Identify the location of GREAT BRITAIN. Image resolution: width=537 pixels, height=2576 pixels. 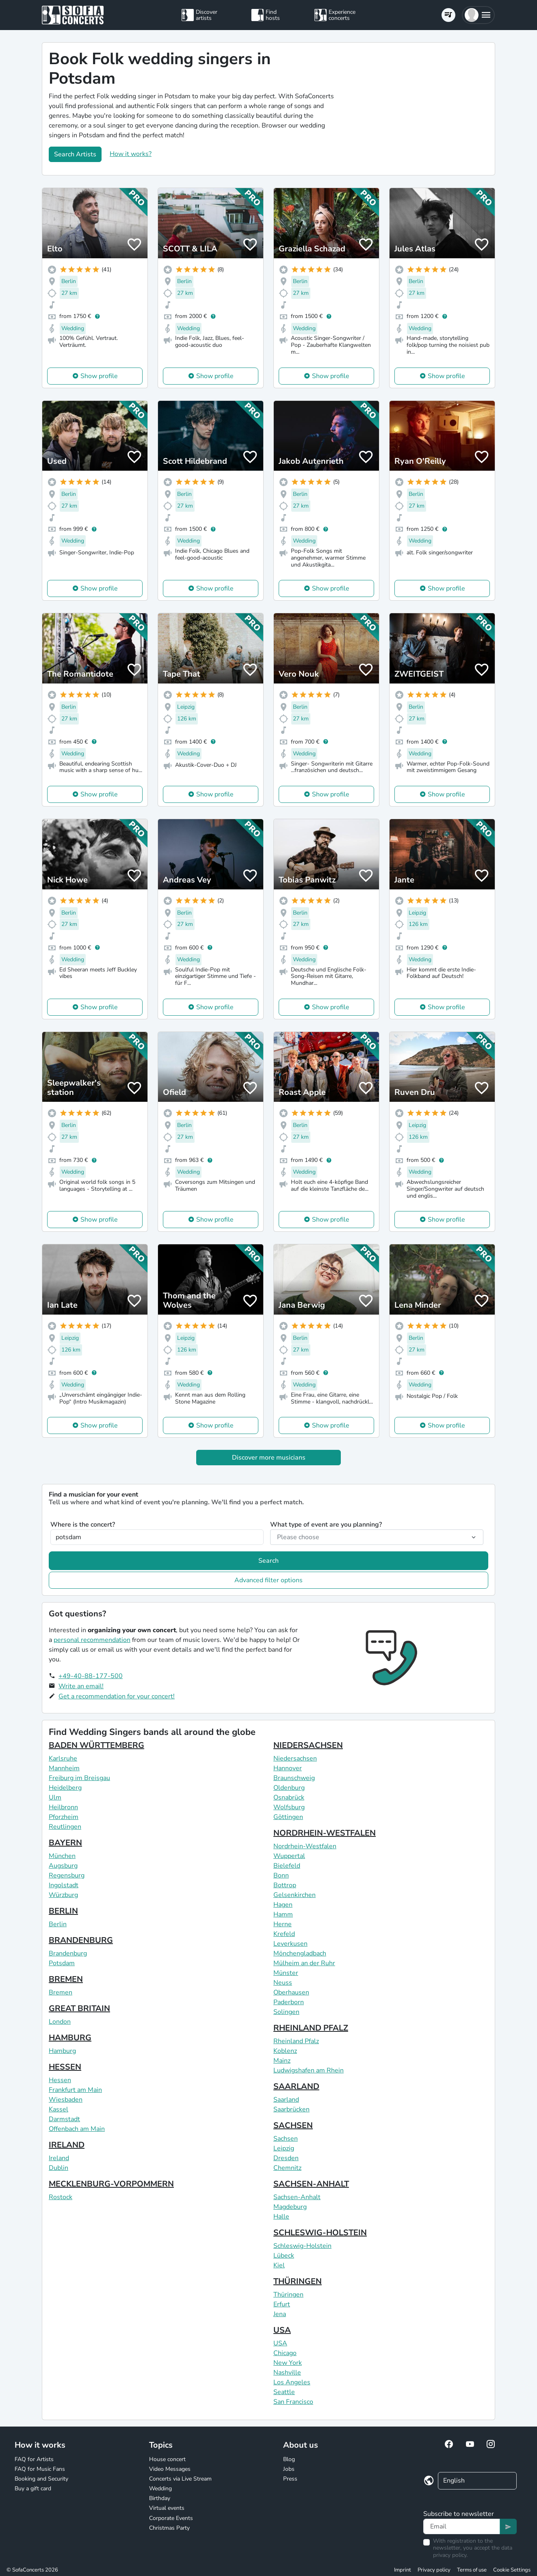
(79, 2008).